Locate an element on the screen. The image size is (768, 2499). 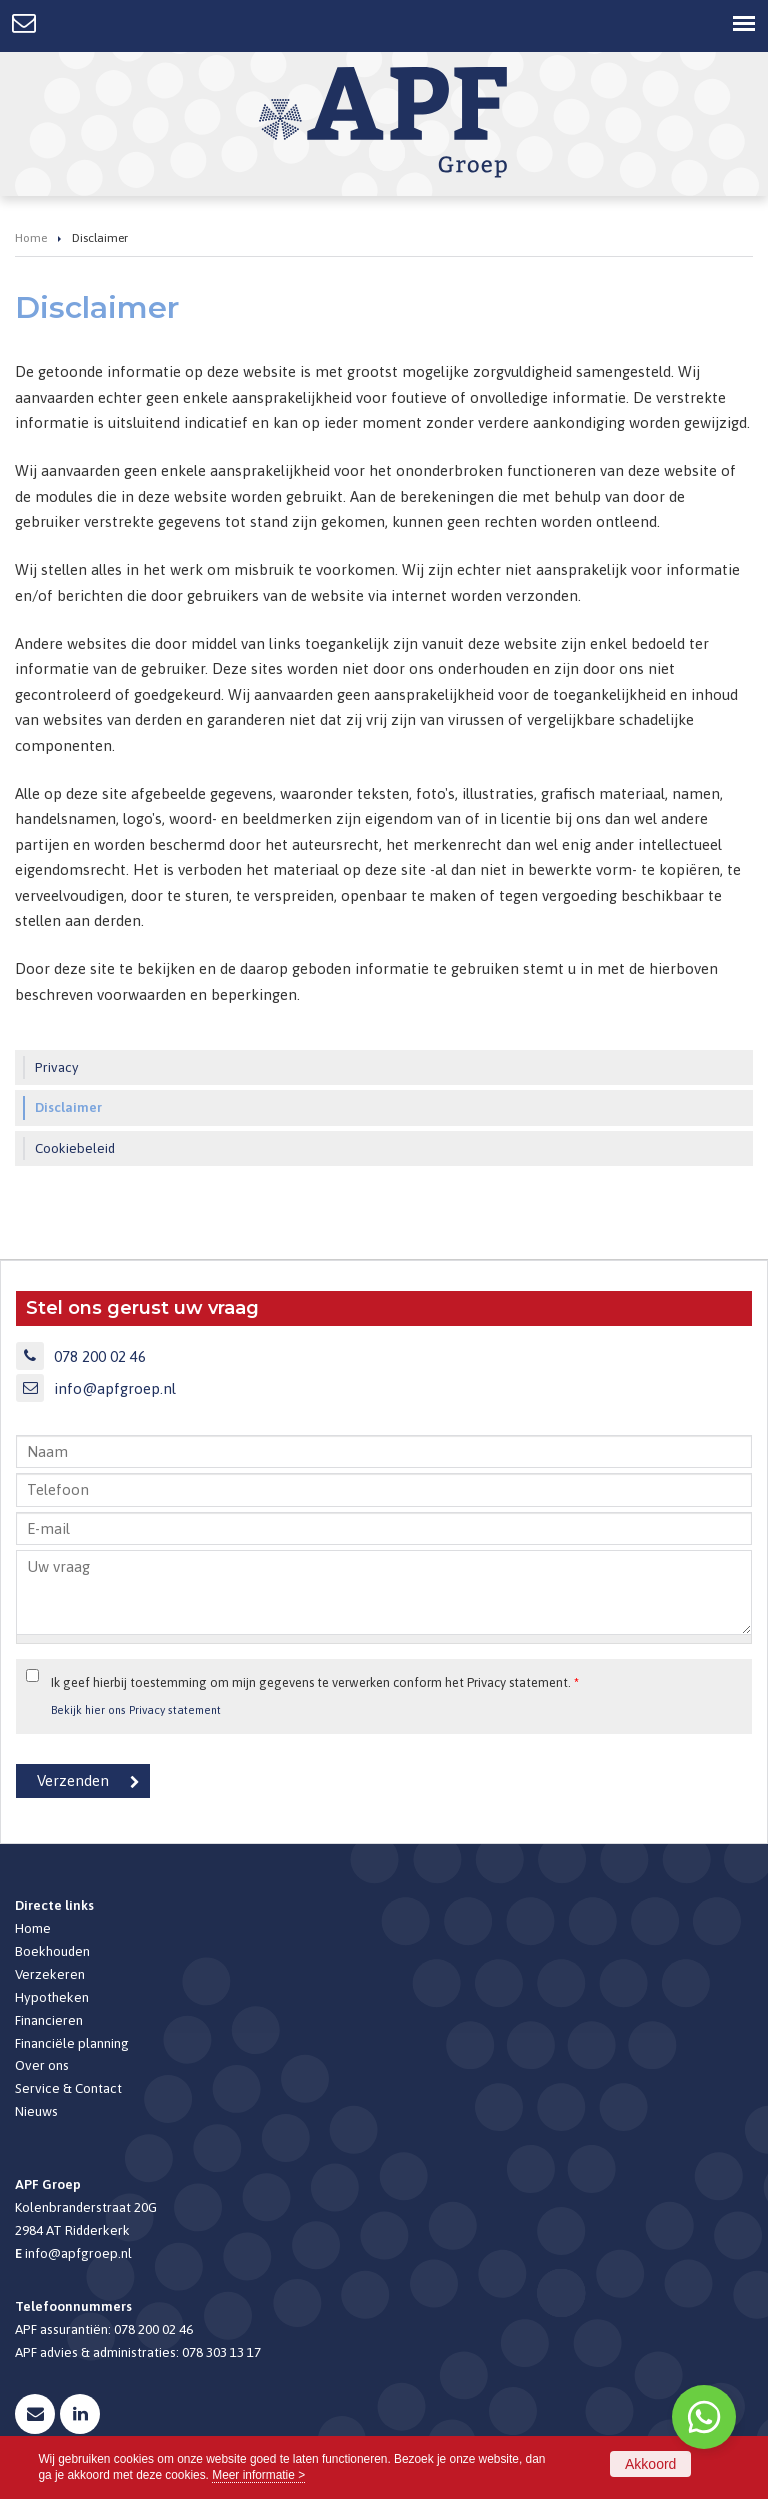
Financiële planning is located at coordinates (72, 2043).